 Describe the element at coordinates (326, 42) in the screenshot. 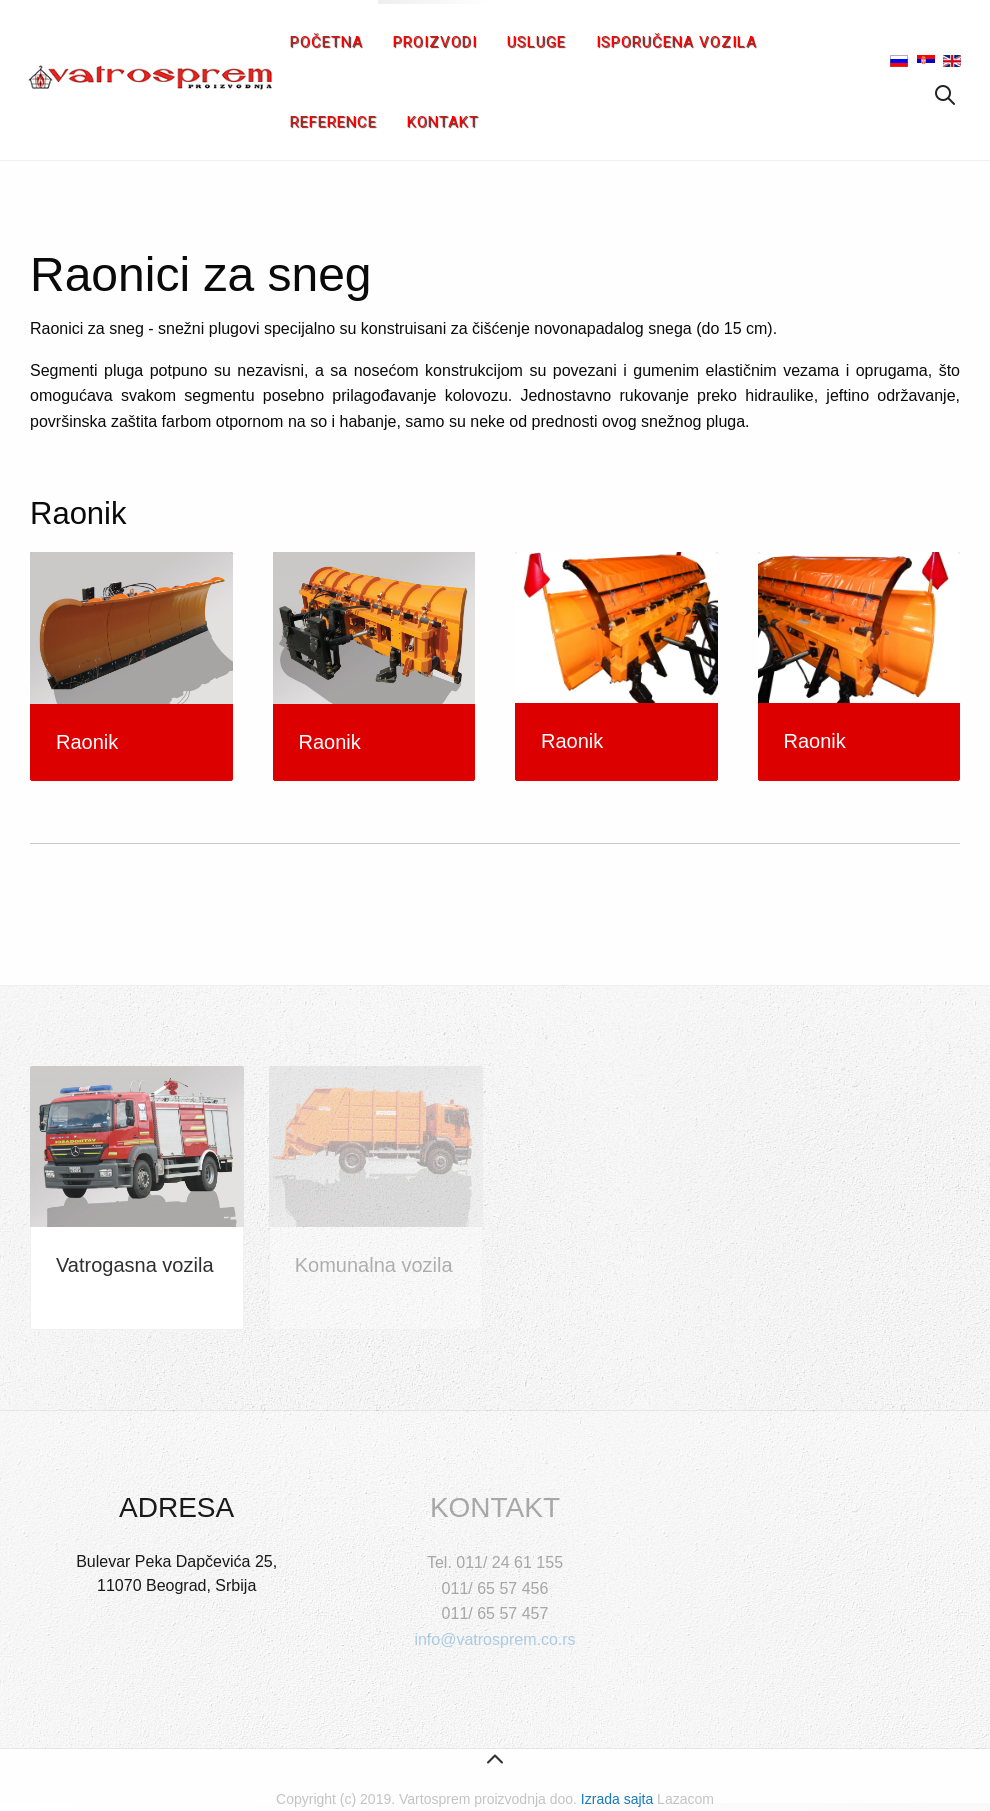

I see `Početna` at that location.